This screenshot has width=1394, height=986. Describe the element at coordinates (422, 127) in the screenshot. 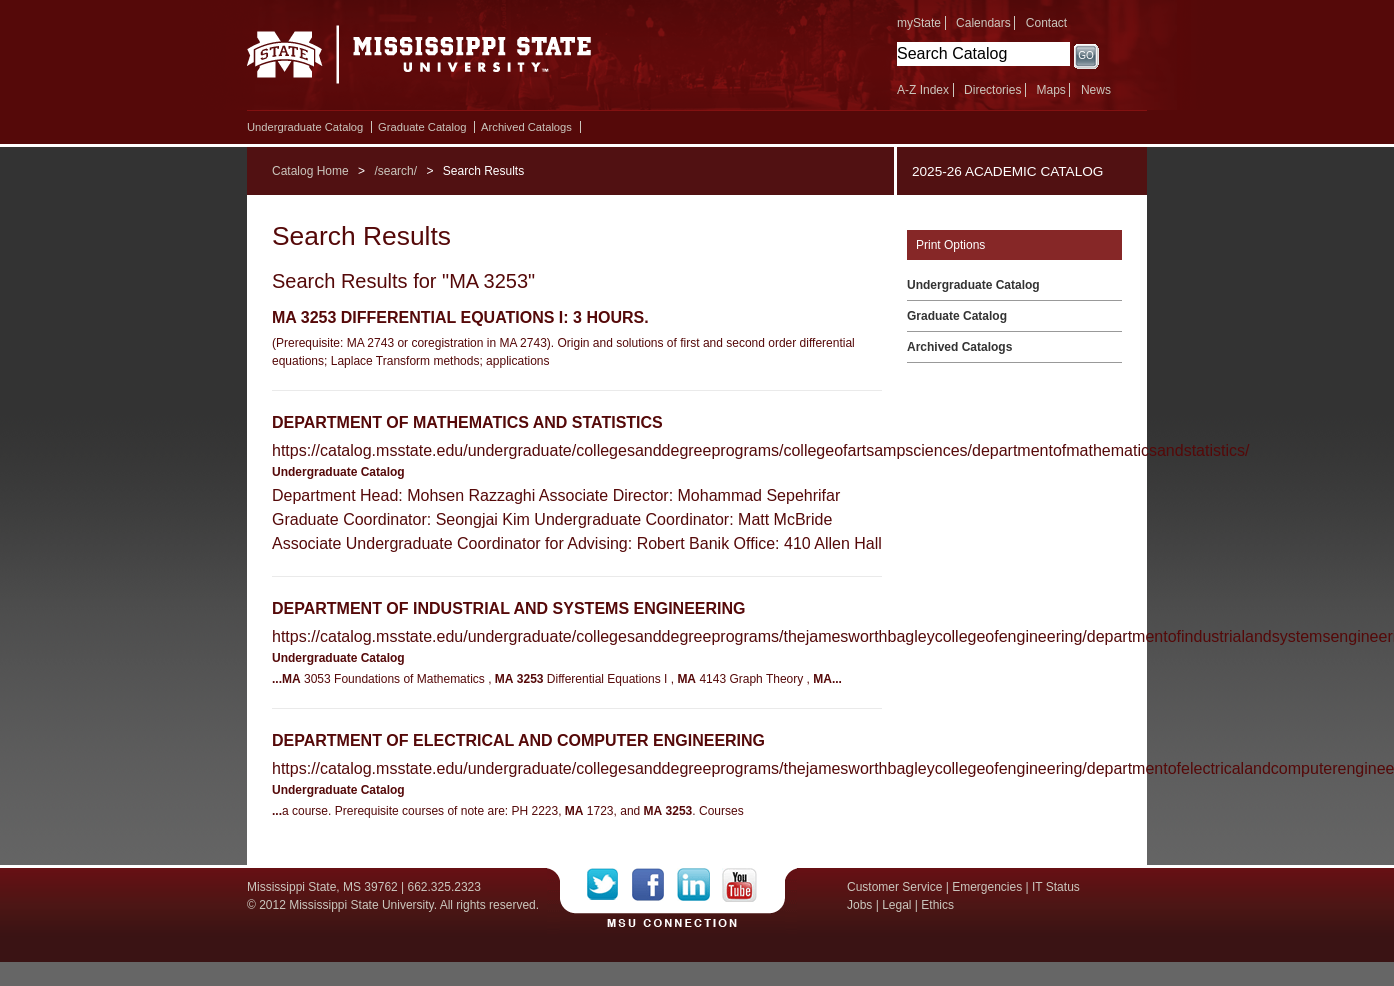

I see `Graduate Catalog` at that location.